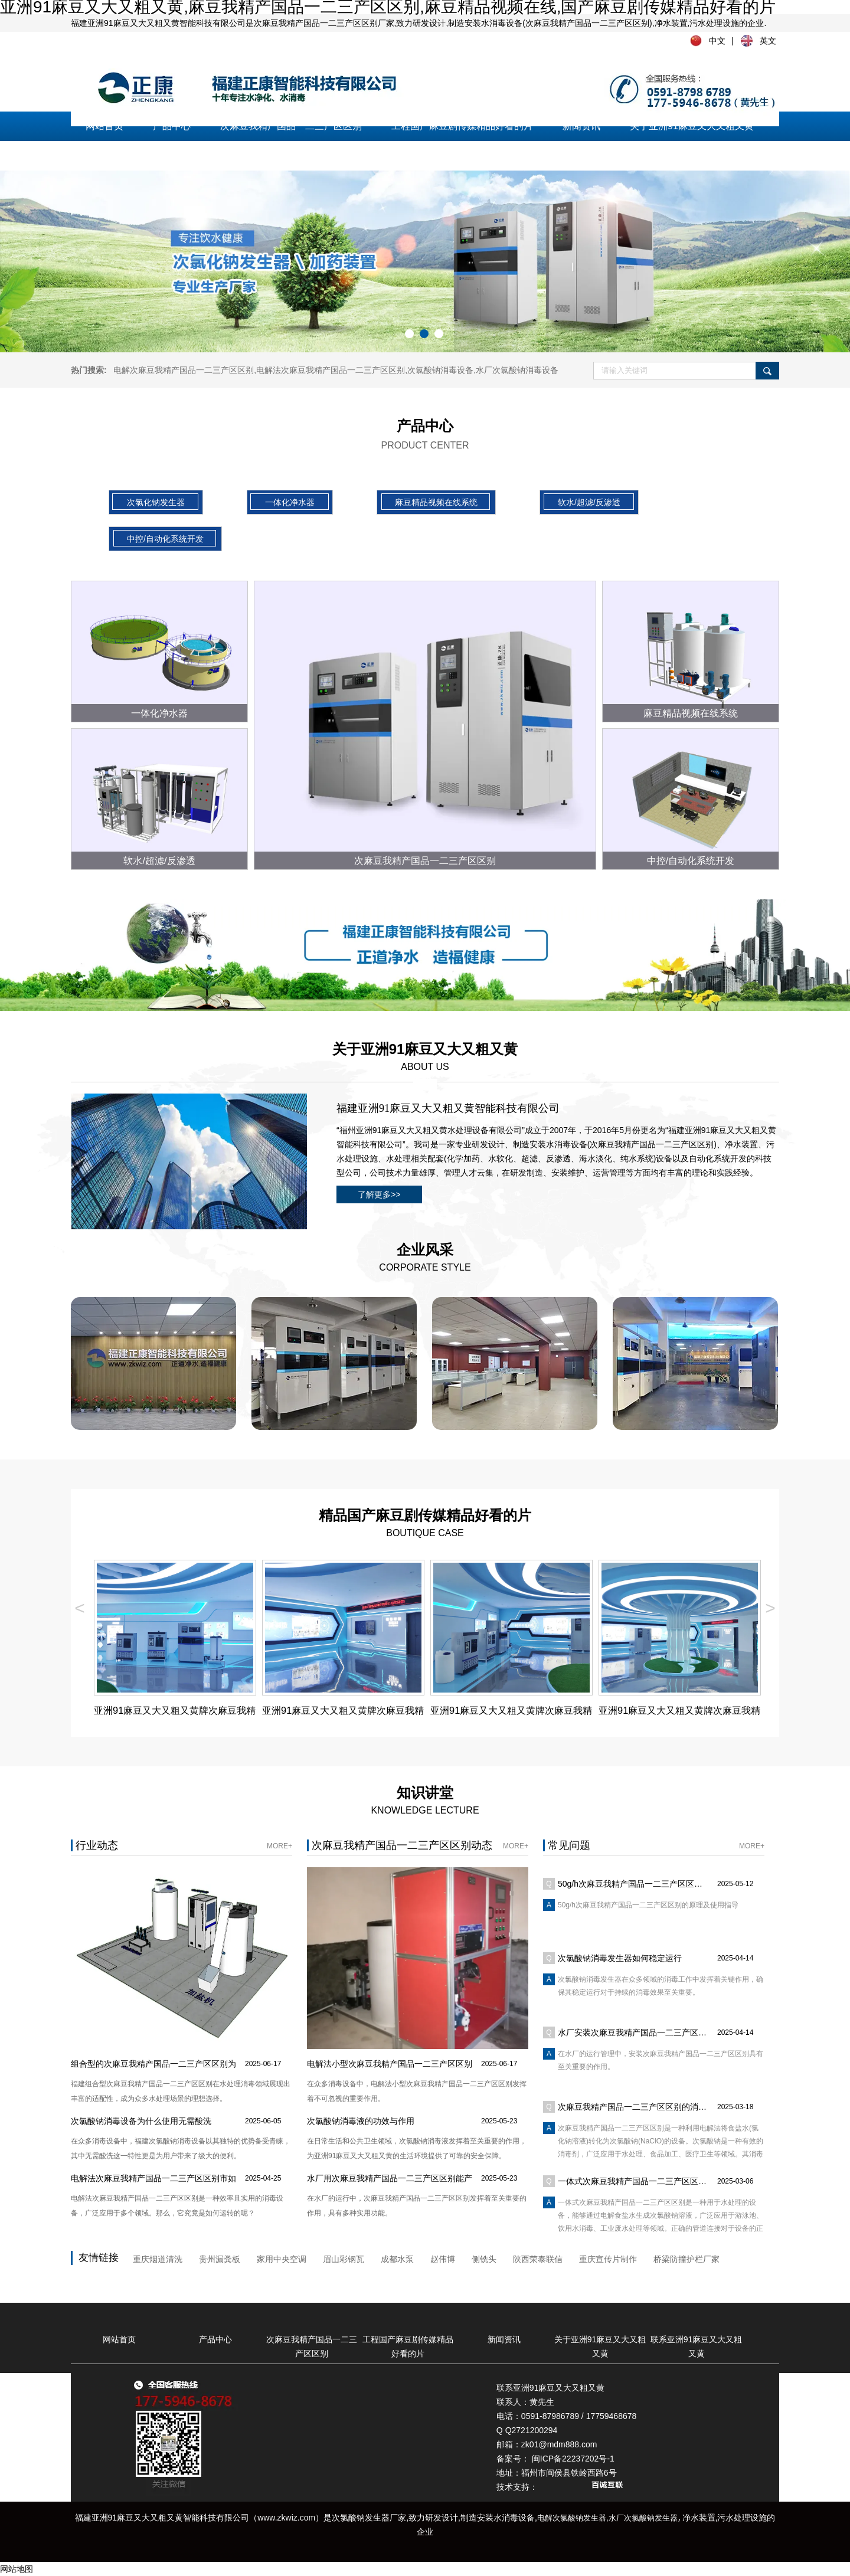 The width and height of the screenshot is (850, 2576). Describe the element at coordinates (330, 370) in the screenshot. I see `电解法次麻豆我精产国品一二三产区区别` at that location.